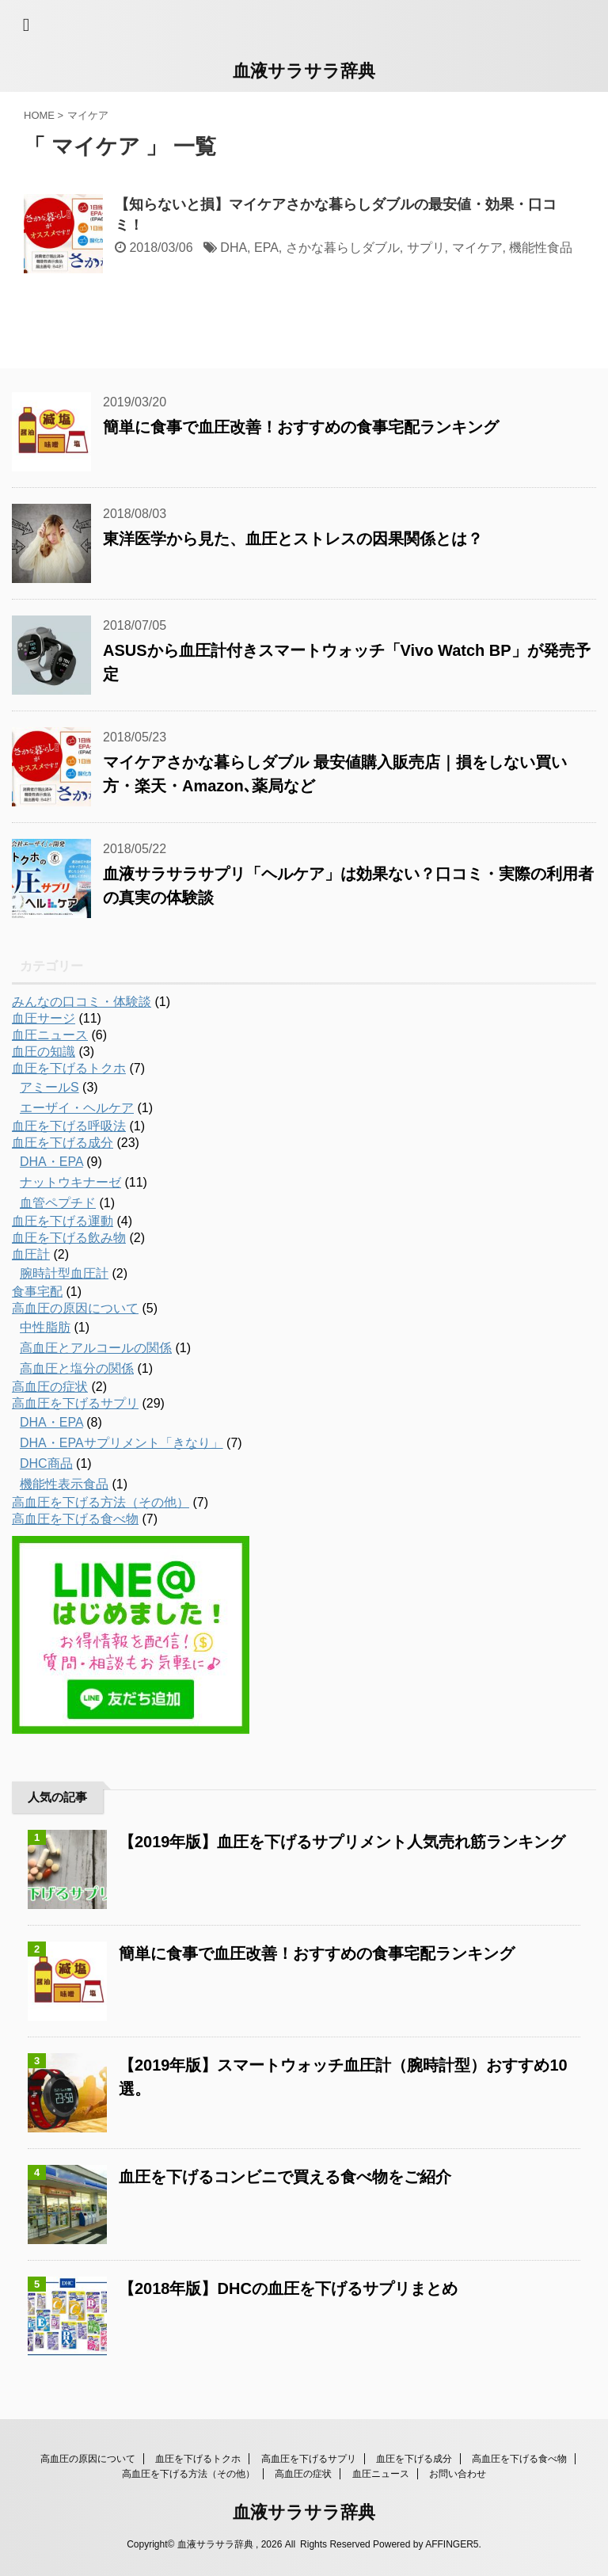  What do you see at coordinates (69, 1237) in the screenshot?
I see `血圧を下げる飲み物` at bounding box center [69, 1237].